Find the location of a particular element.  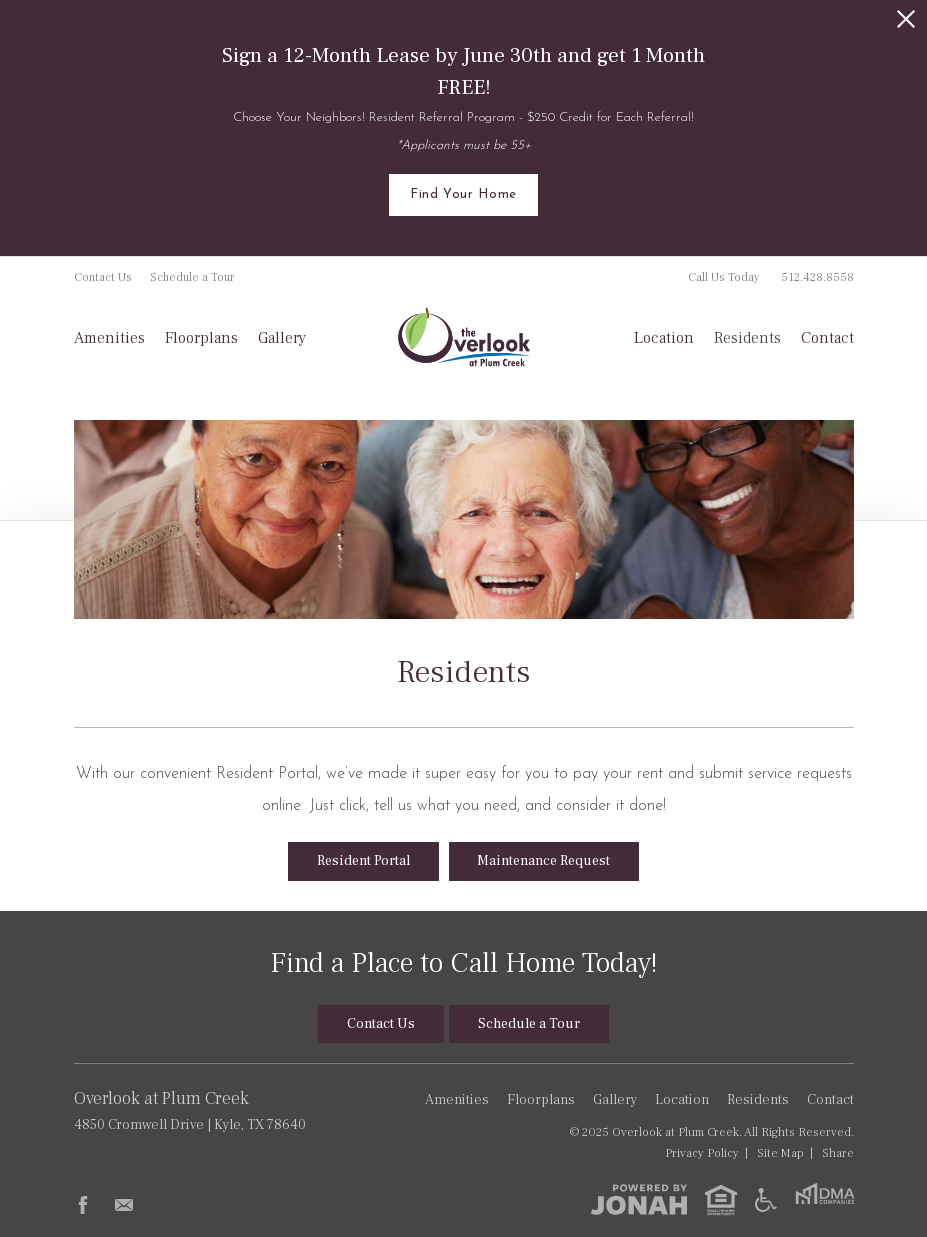

Find Your Home is located at coordinates (463, 194).